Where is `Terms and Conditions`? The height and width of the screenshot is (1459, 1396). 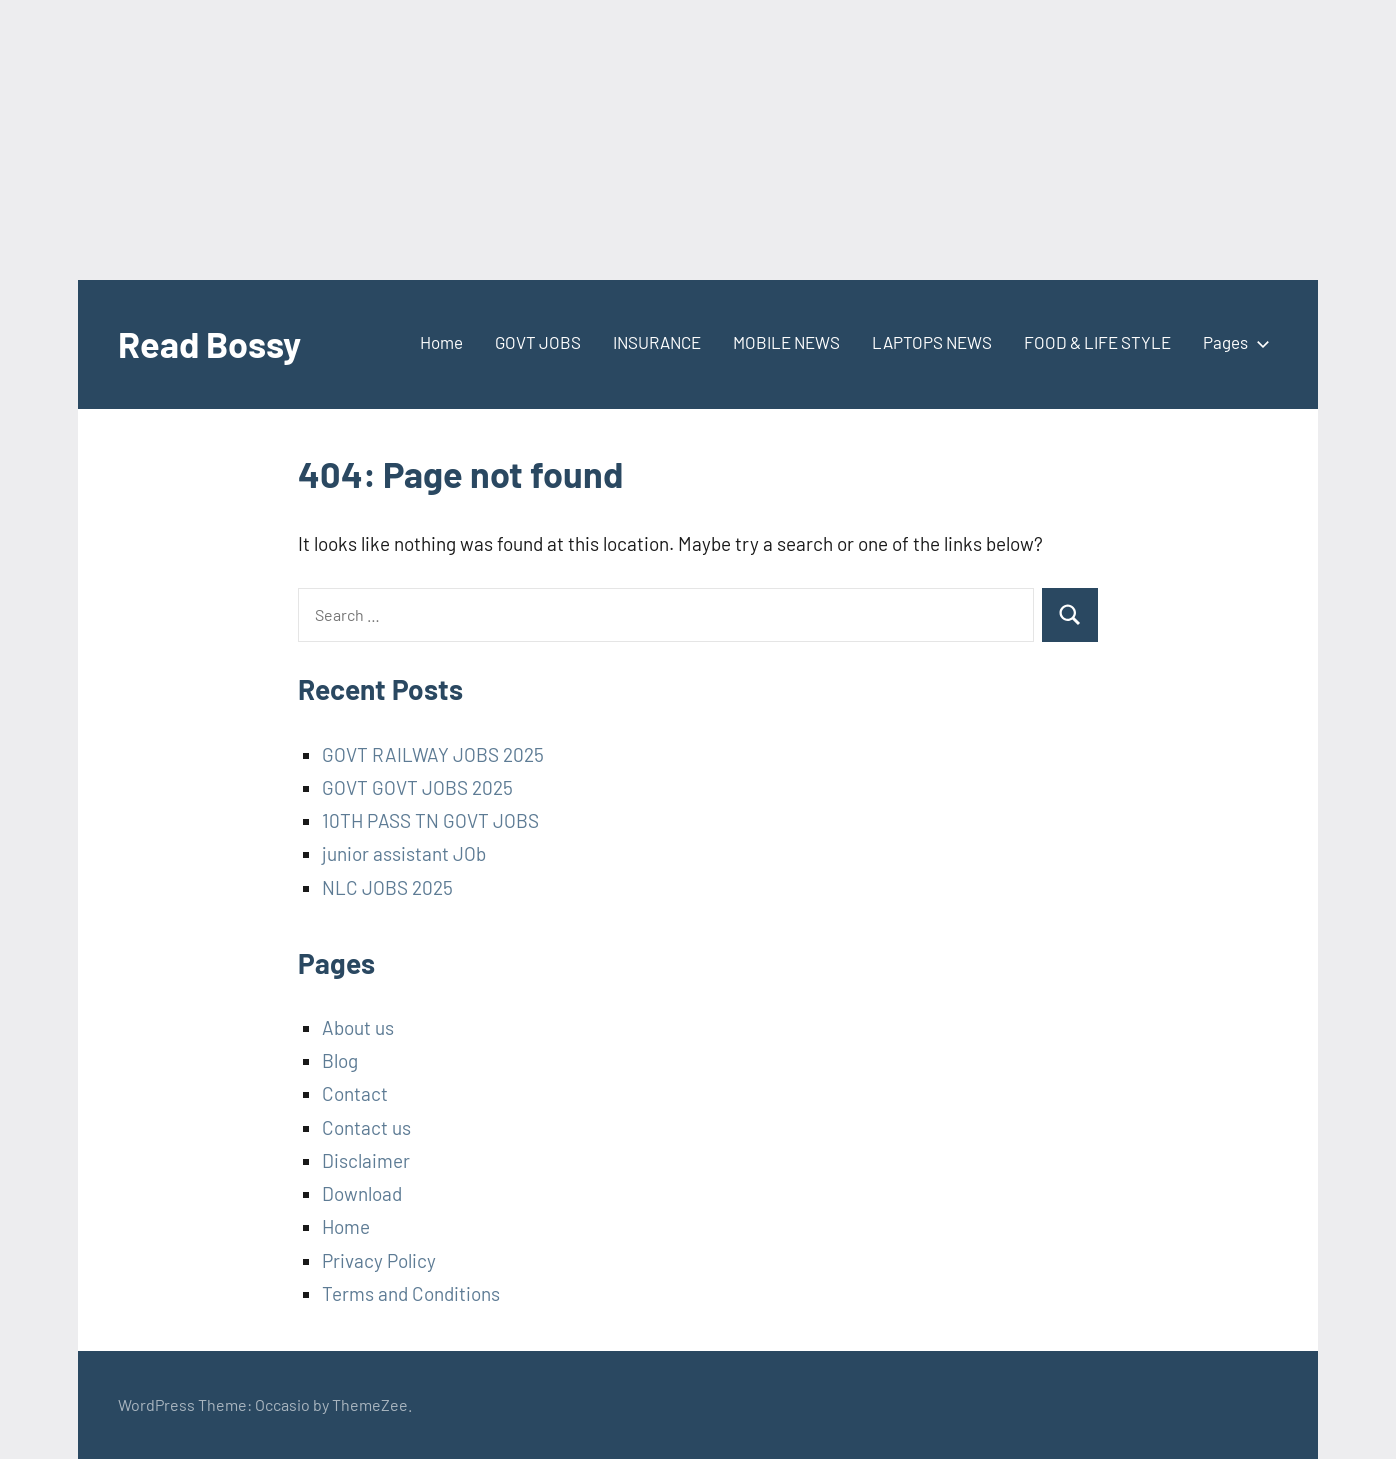
Terms and Conditions is located at coordinates (411, 1293).